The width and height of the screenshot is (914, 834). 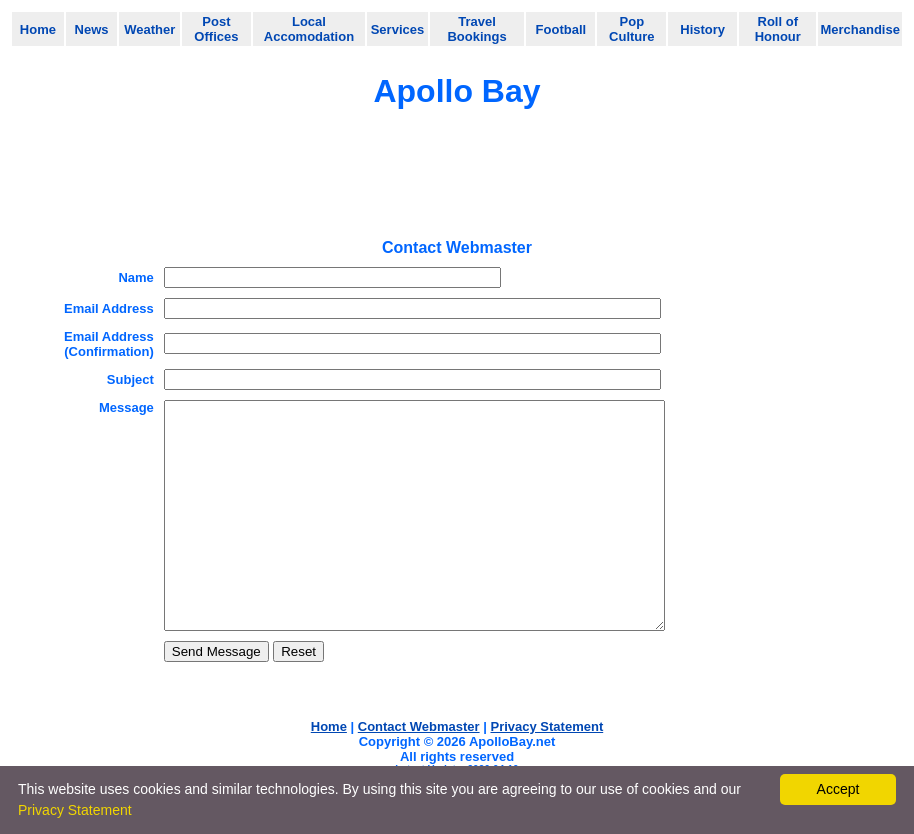 What do you see at coordinates (457, 181) in the screenshot?
I see `[Advertisement]` at bounding box center [457, 181].